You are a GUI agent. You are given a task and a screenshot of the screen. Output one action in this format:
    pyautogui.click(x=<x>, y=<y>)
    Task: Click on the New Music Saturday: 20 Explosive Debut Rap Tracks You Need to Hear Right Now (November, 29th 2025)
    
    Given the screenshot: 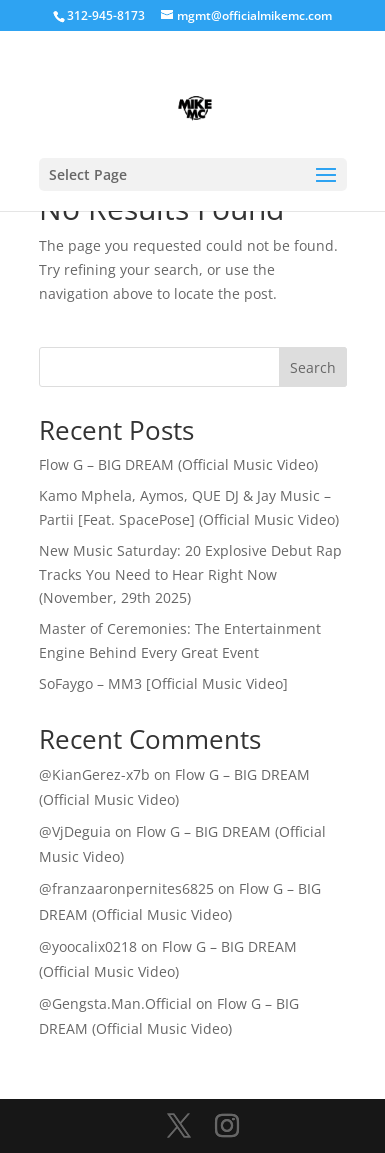 What is the action you would take?
    pyautogui.click(x=190, y=574)
    